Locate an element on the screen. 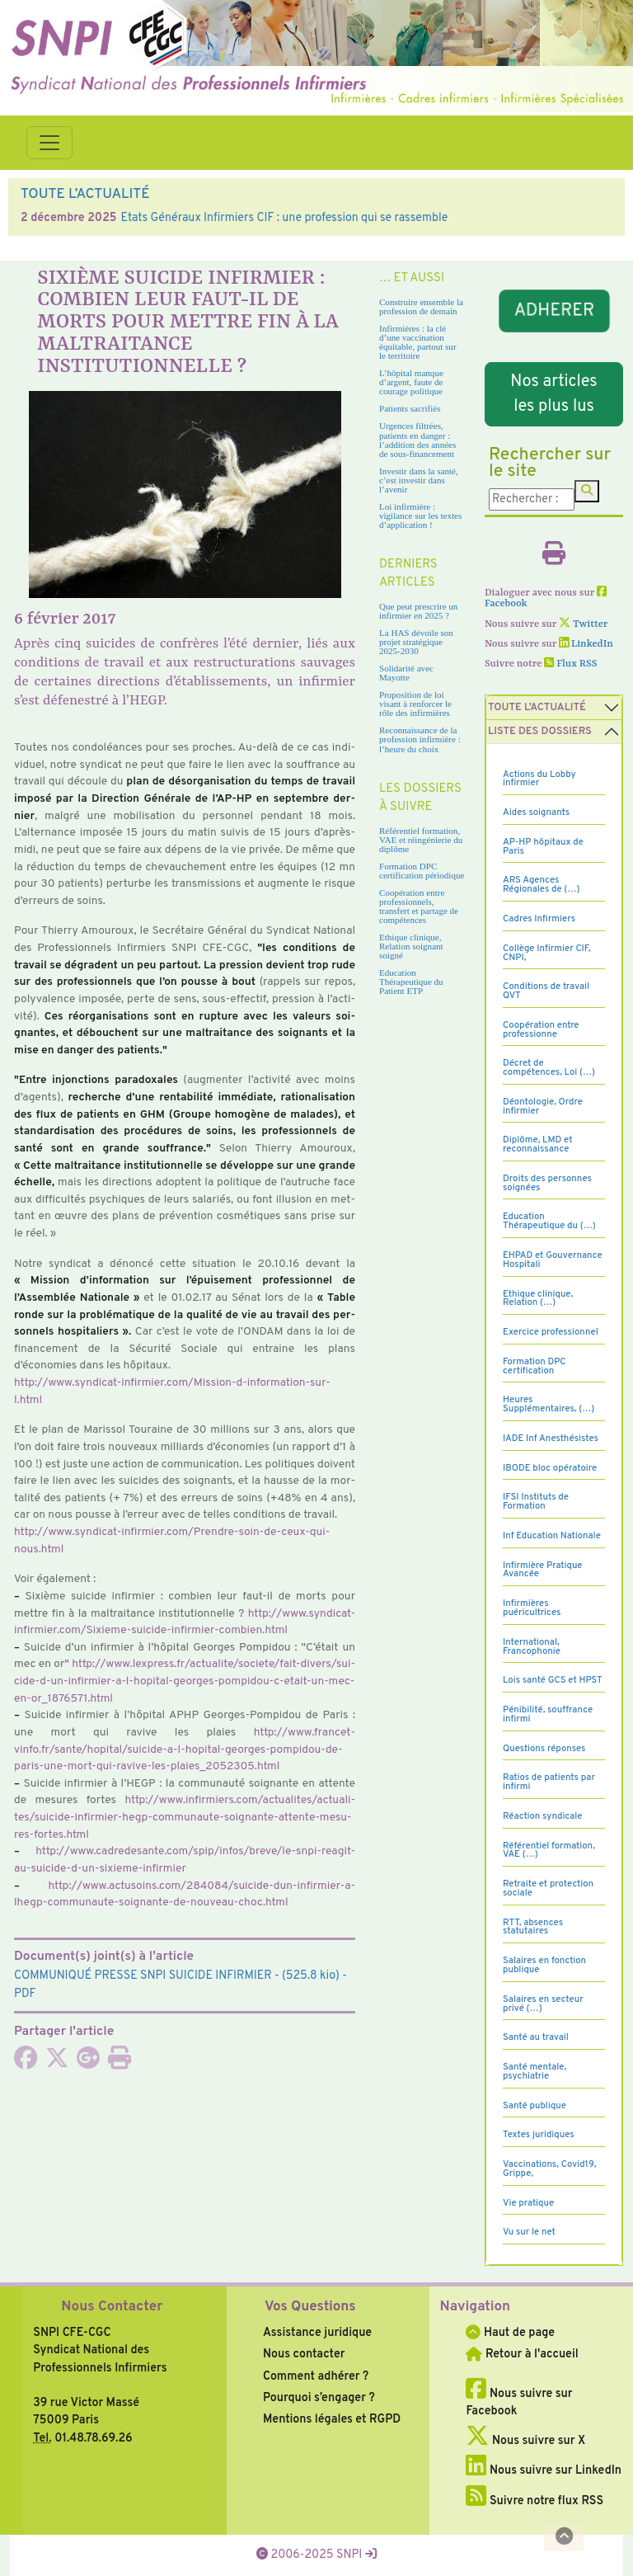 The image size is (633, 2576). Salaires en secteur privé (…) is located at coordinates (543, 2004).